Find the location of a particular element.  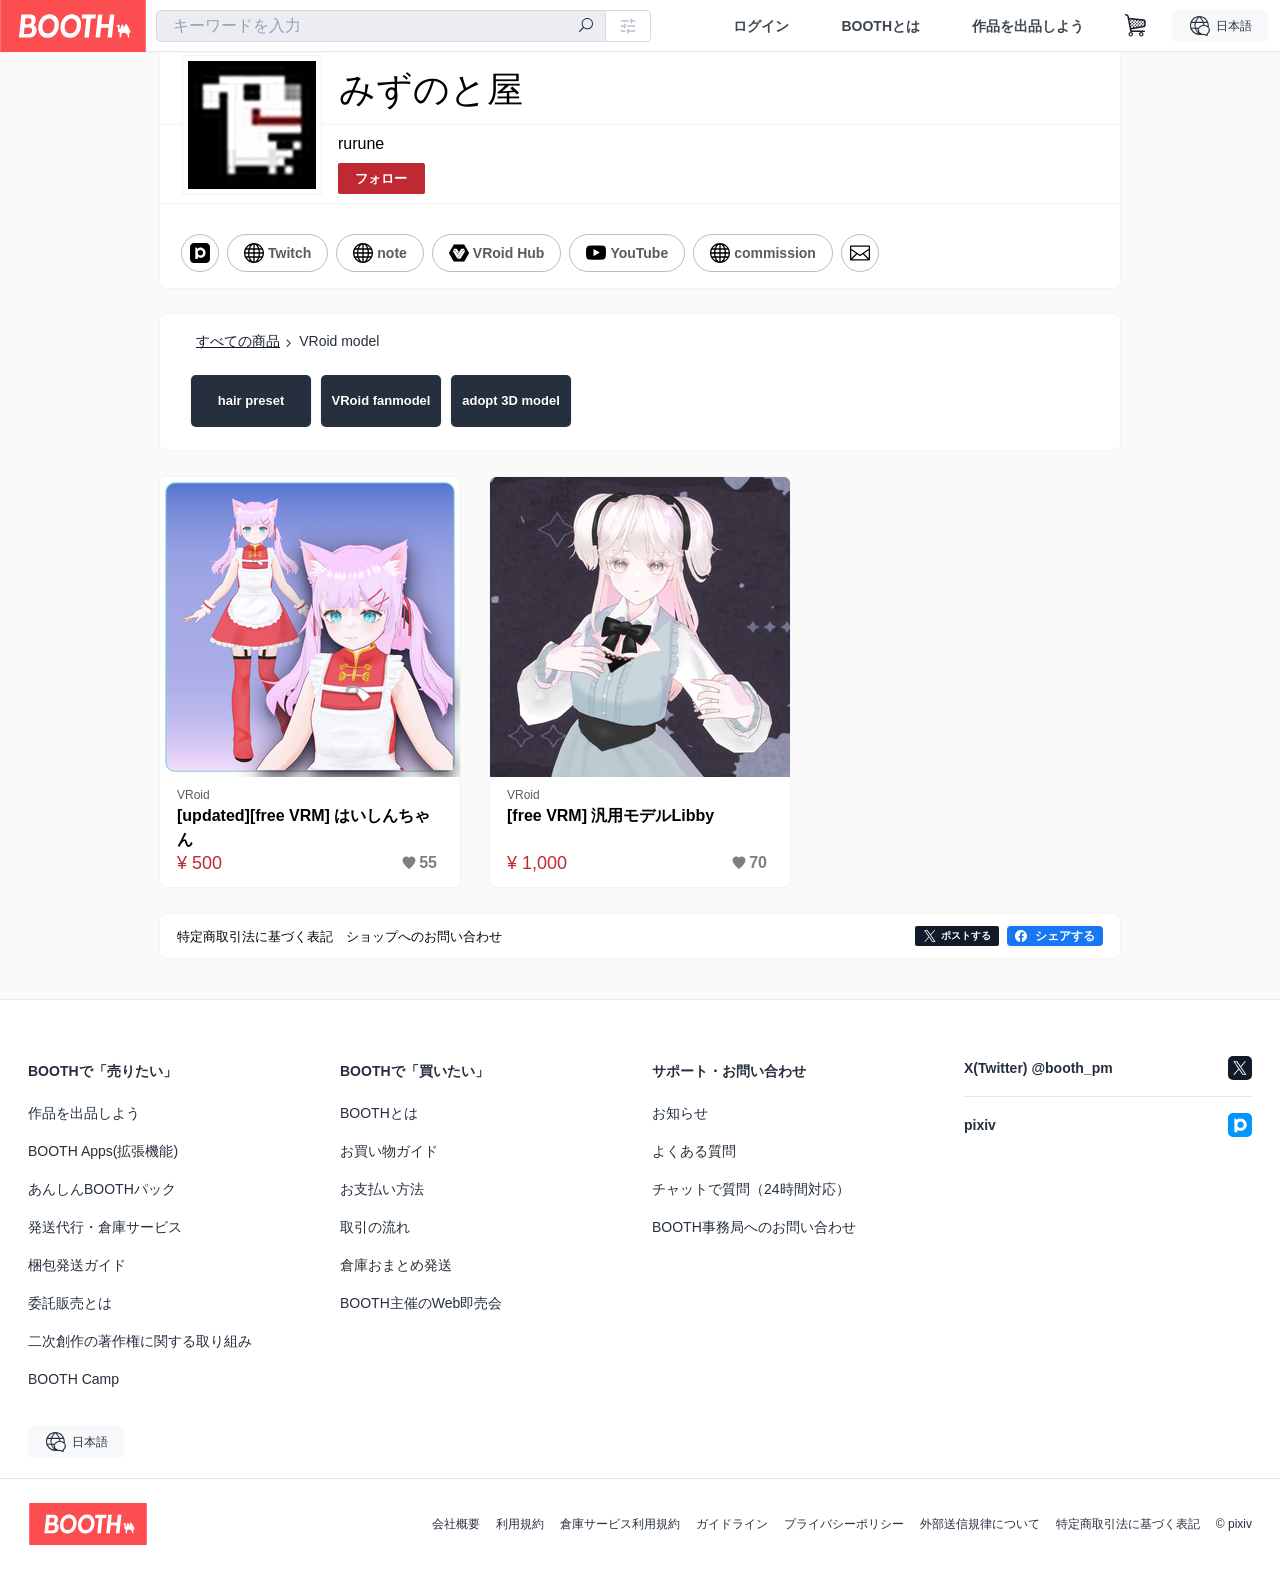

[検索] is located at coordinates (586, 27).